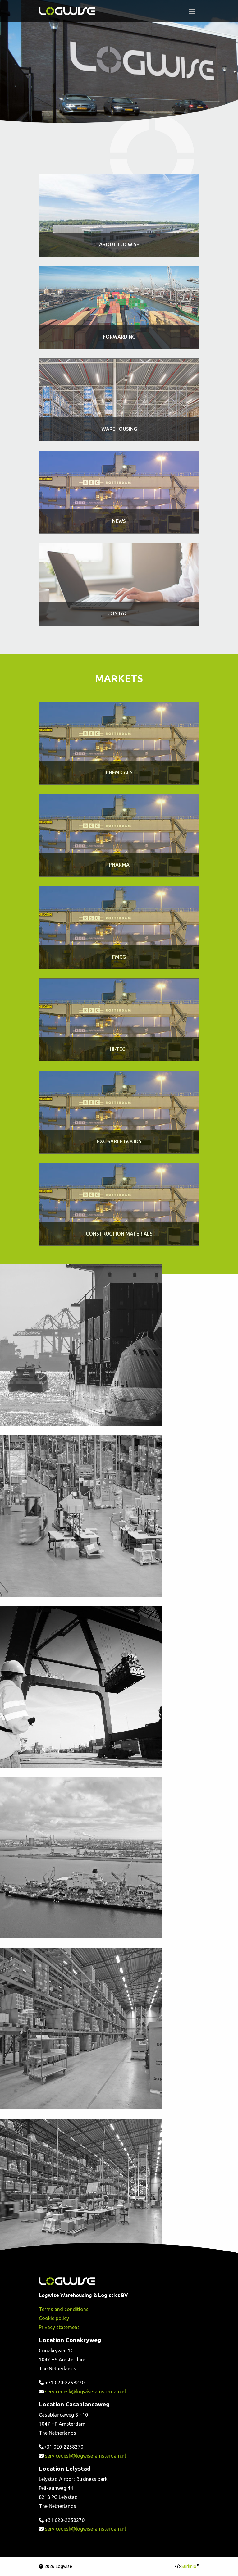 This screenshot has height=2576, width=238. Describe the element at coordinates (85, 2391) in the screenshot. I see `servicedesk@logwise-amsterdam.nl` at that location.